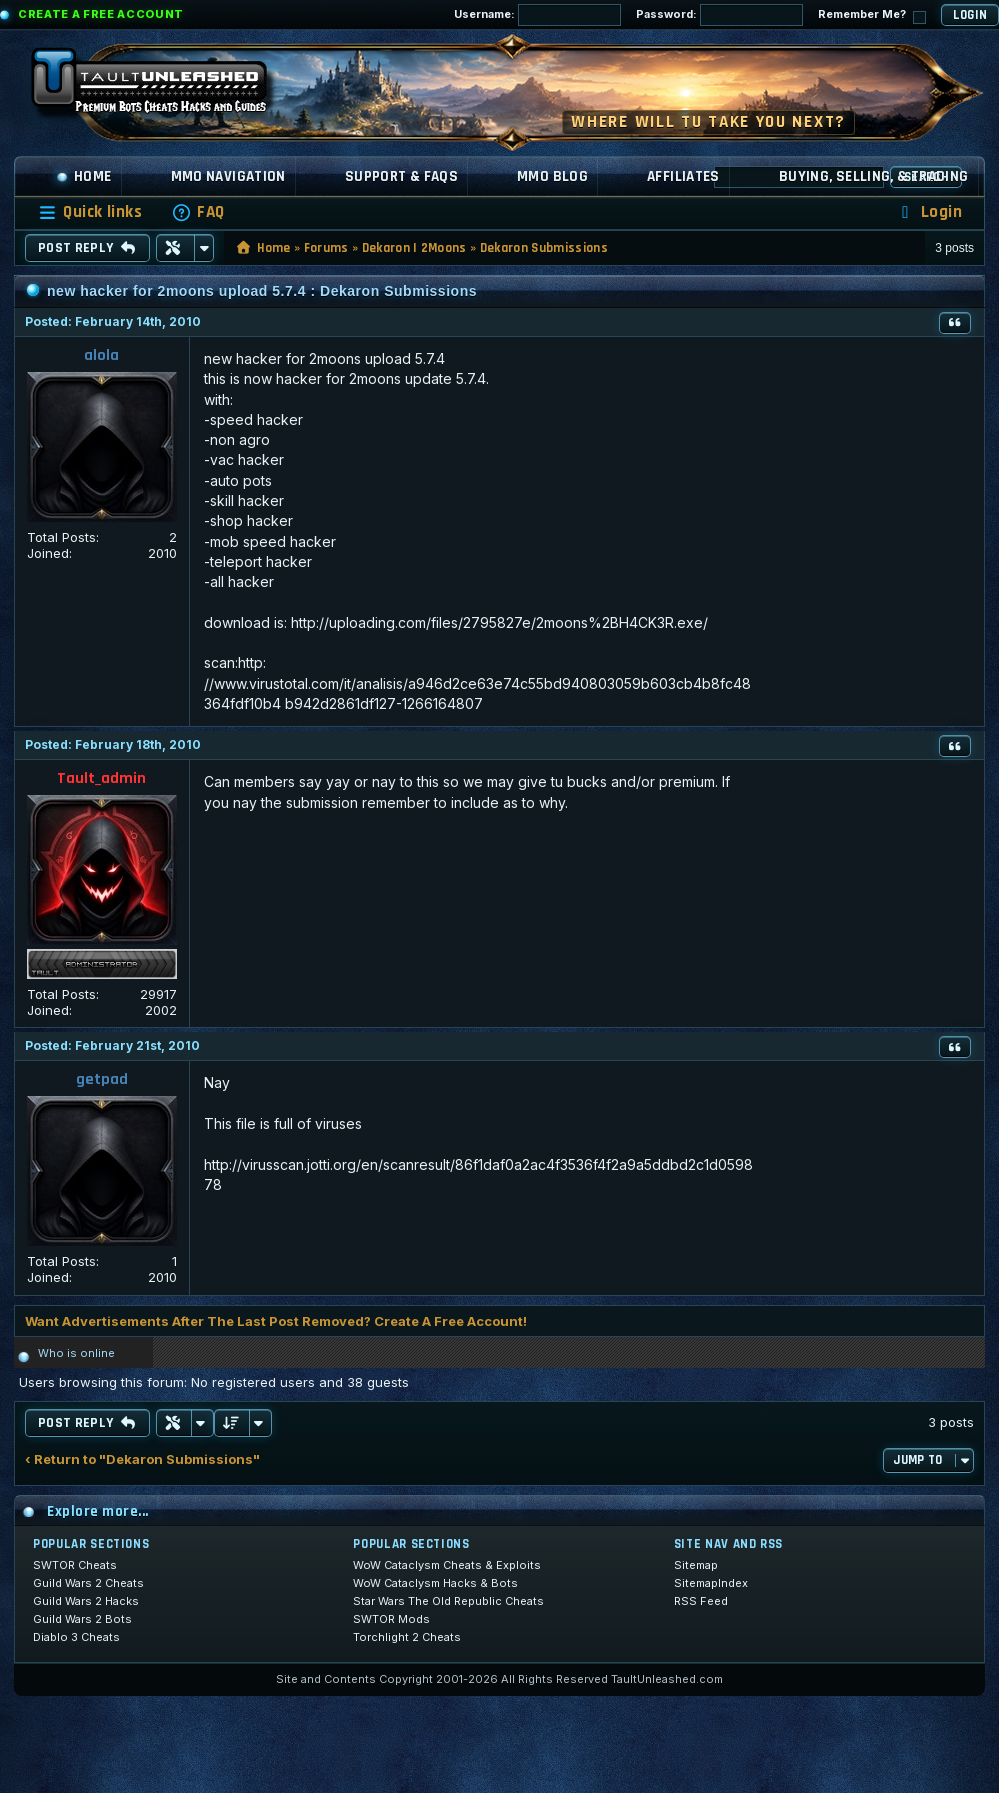  I want to click on Remember Me?, so click(872, 15).